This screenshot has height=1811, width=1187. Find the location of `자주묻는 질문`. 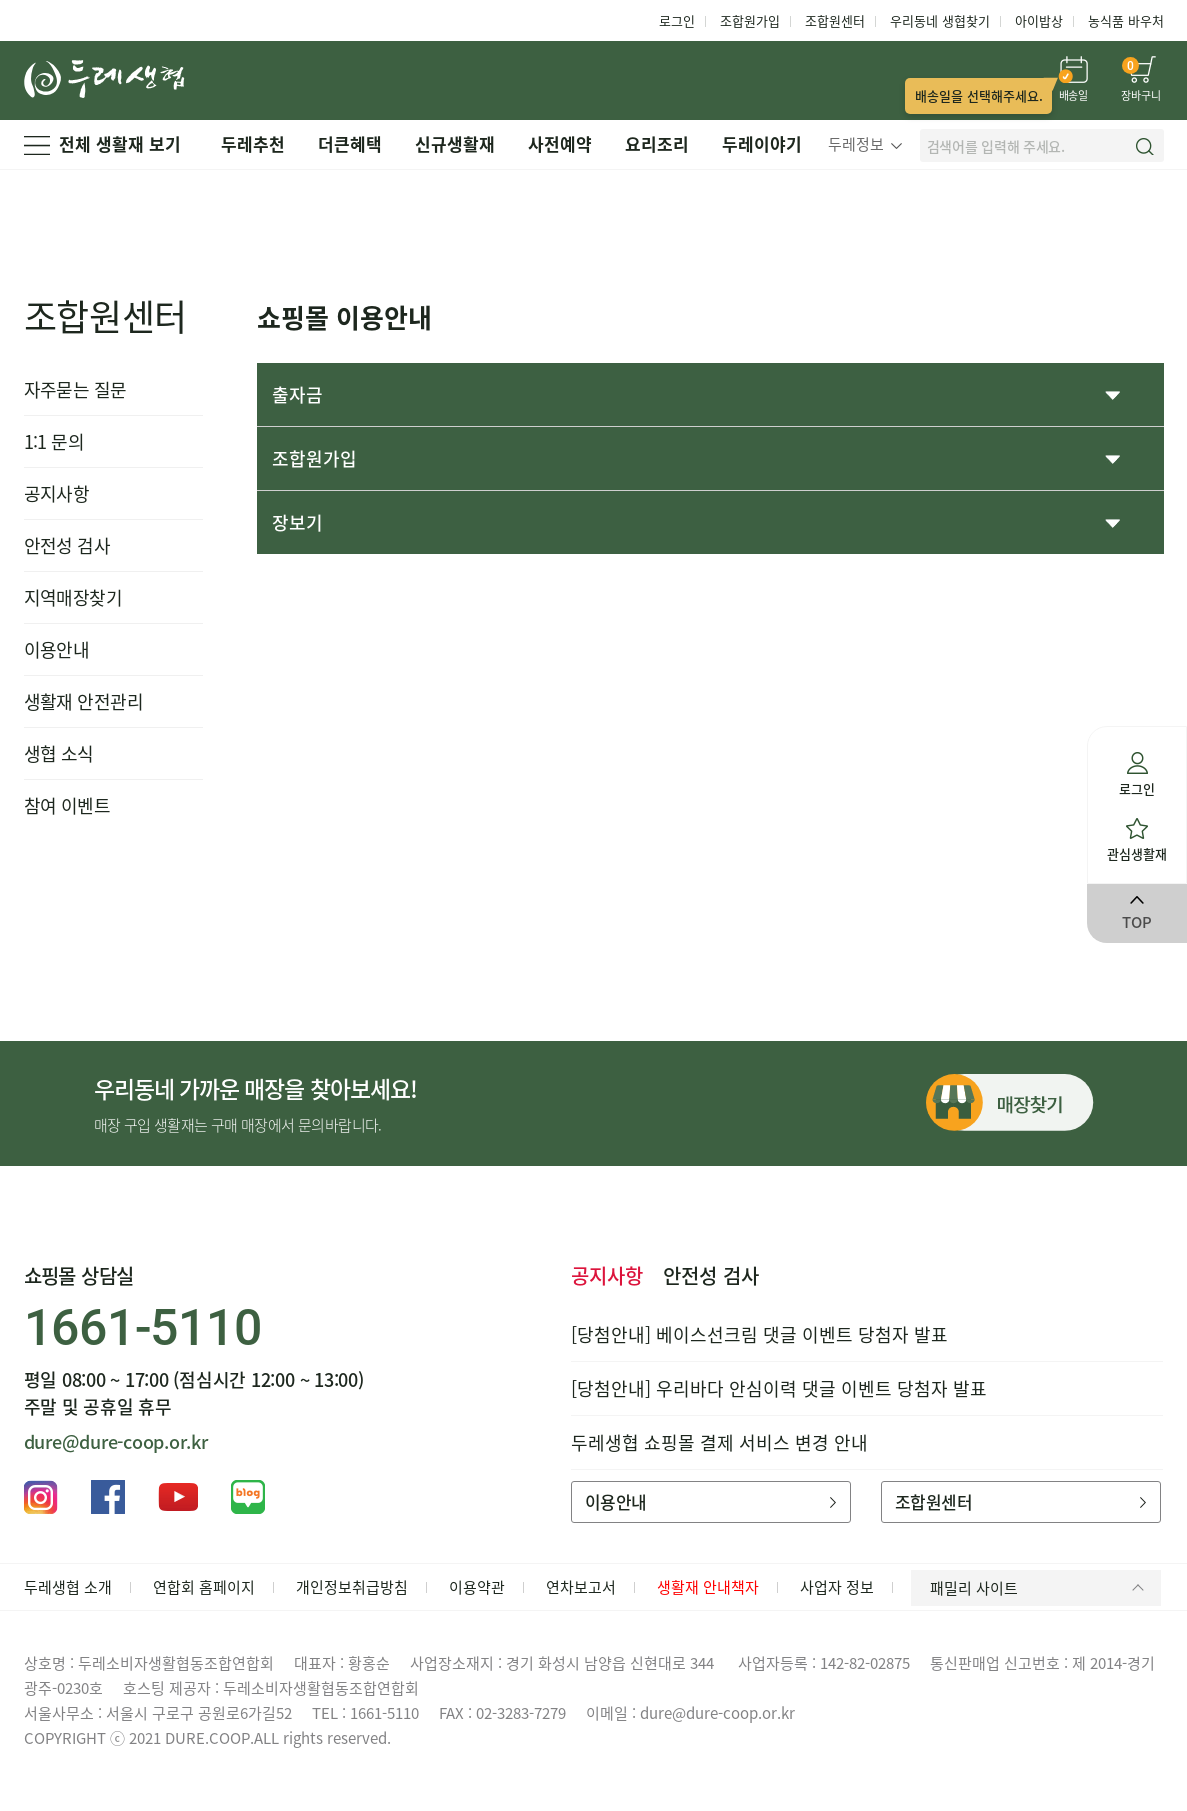

자주묻는 질문 is located at coordinates (75, 389).